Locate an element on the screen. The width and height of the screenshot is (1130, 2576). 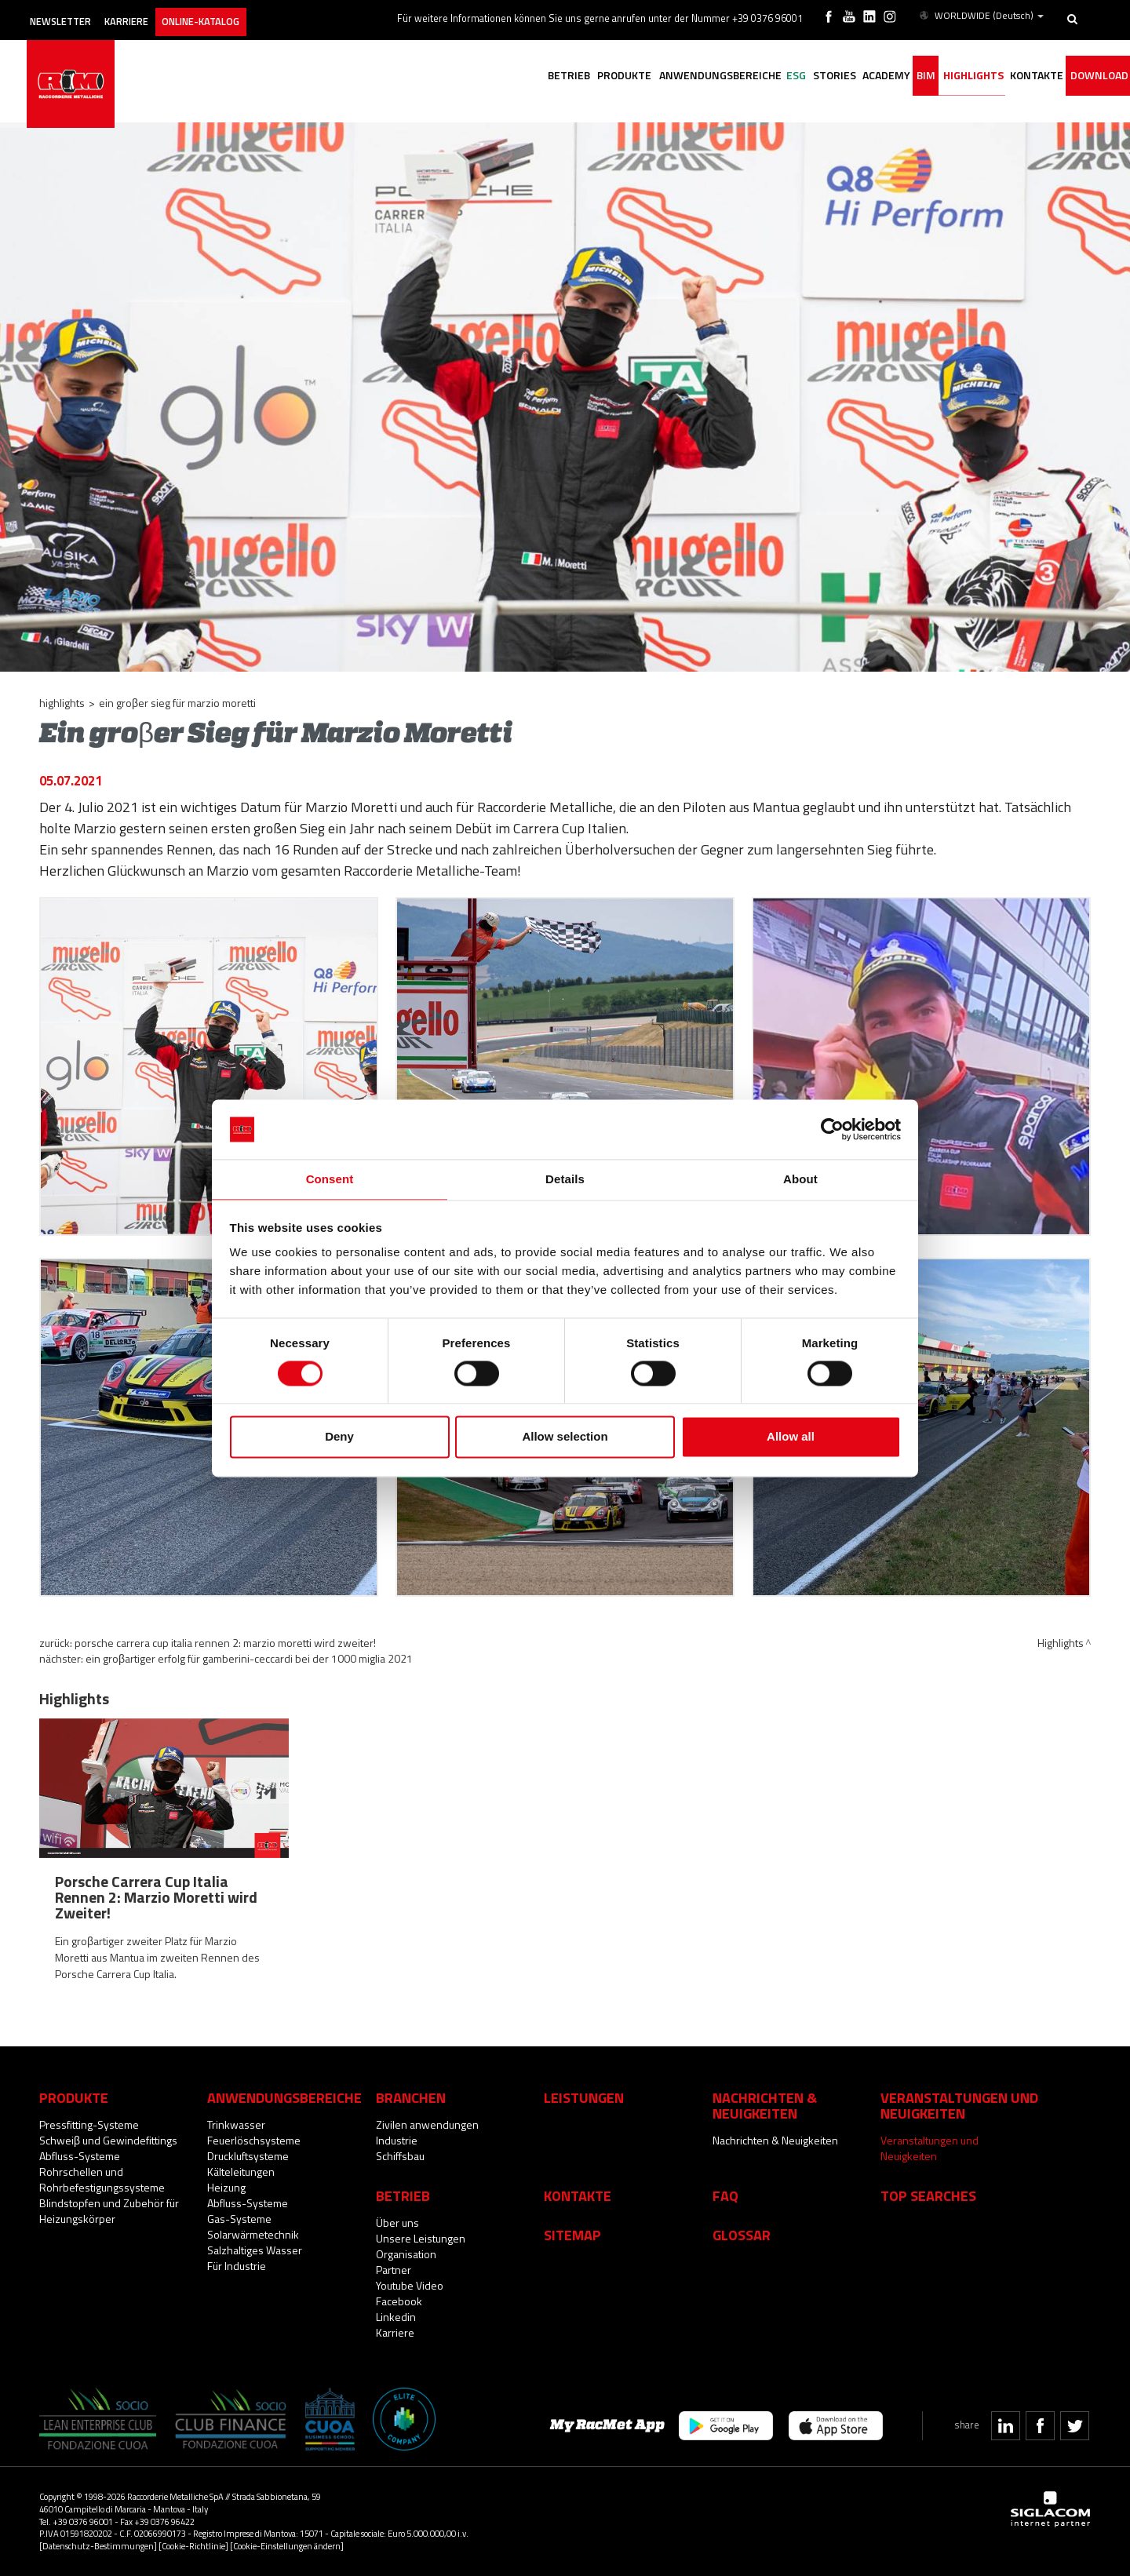
Deny is located at coordinates (339, 1438).